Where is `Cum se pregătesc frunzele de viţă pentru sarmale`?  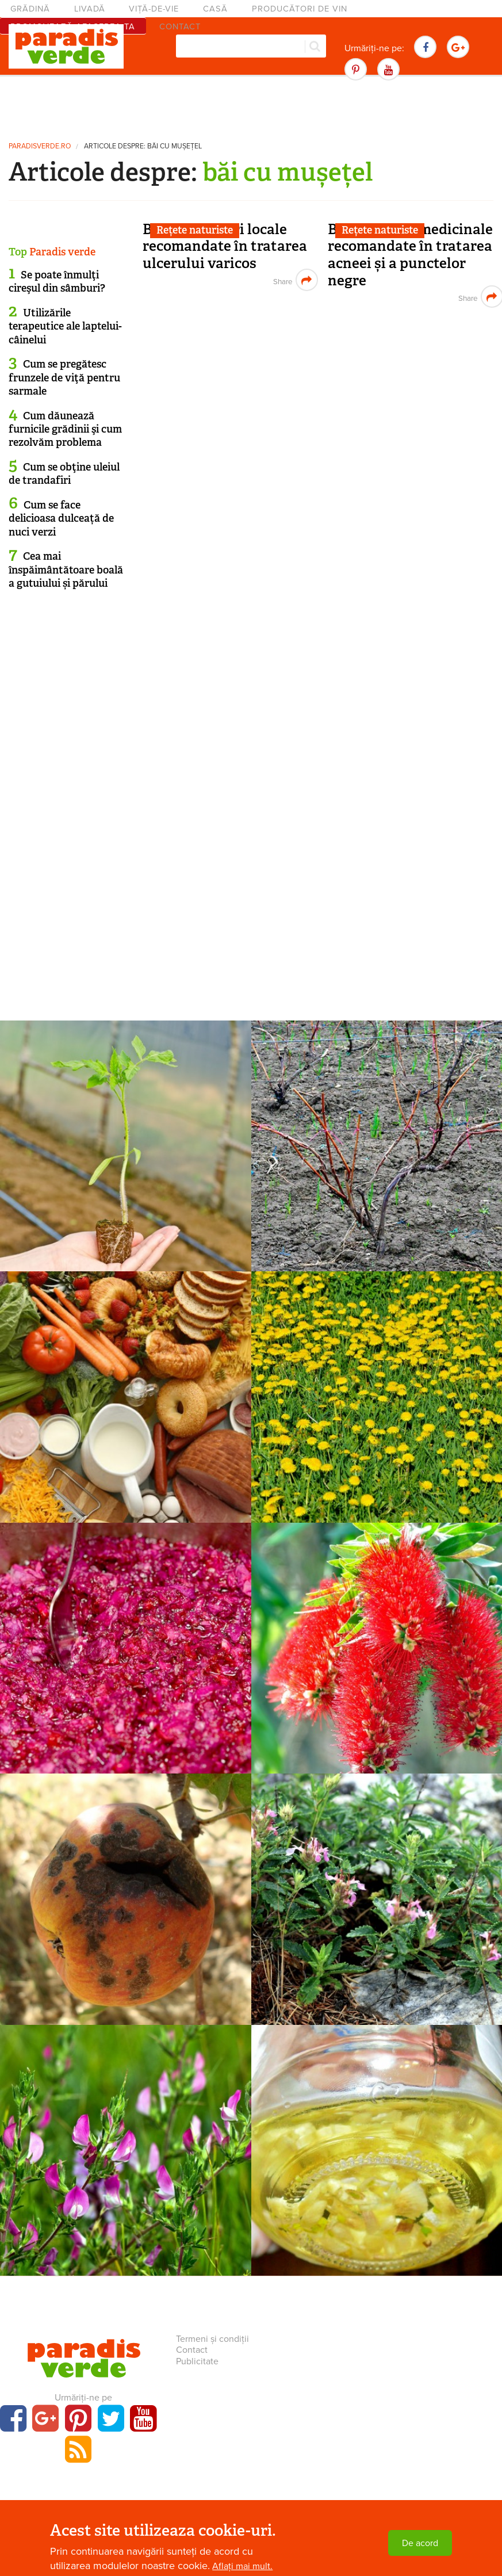
Cum se pregătesc frunzele de viţă pentru sarmale is located at coordinates (64, 377).